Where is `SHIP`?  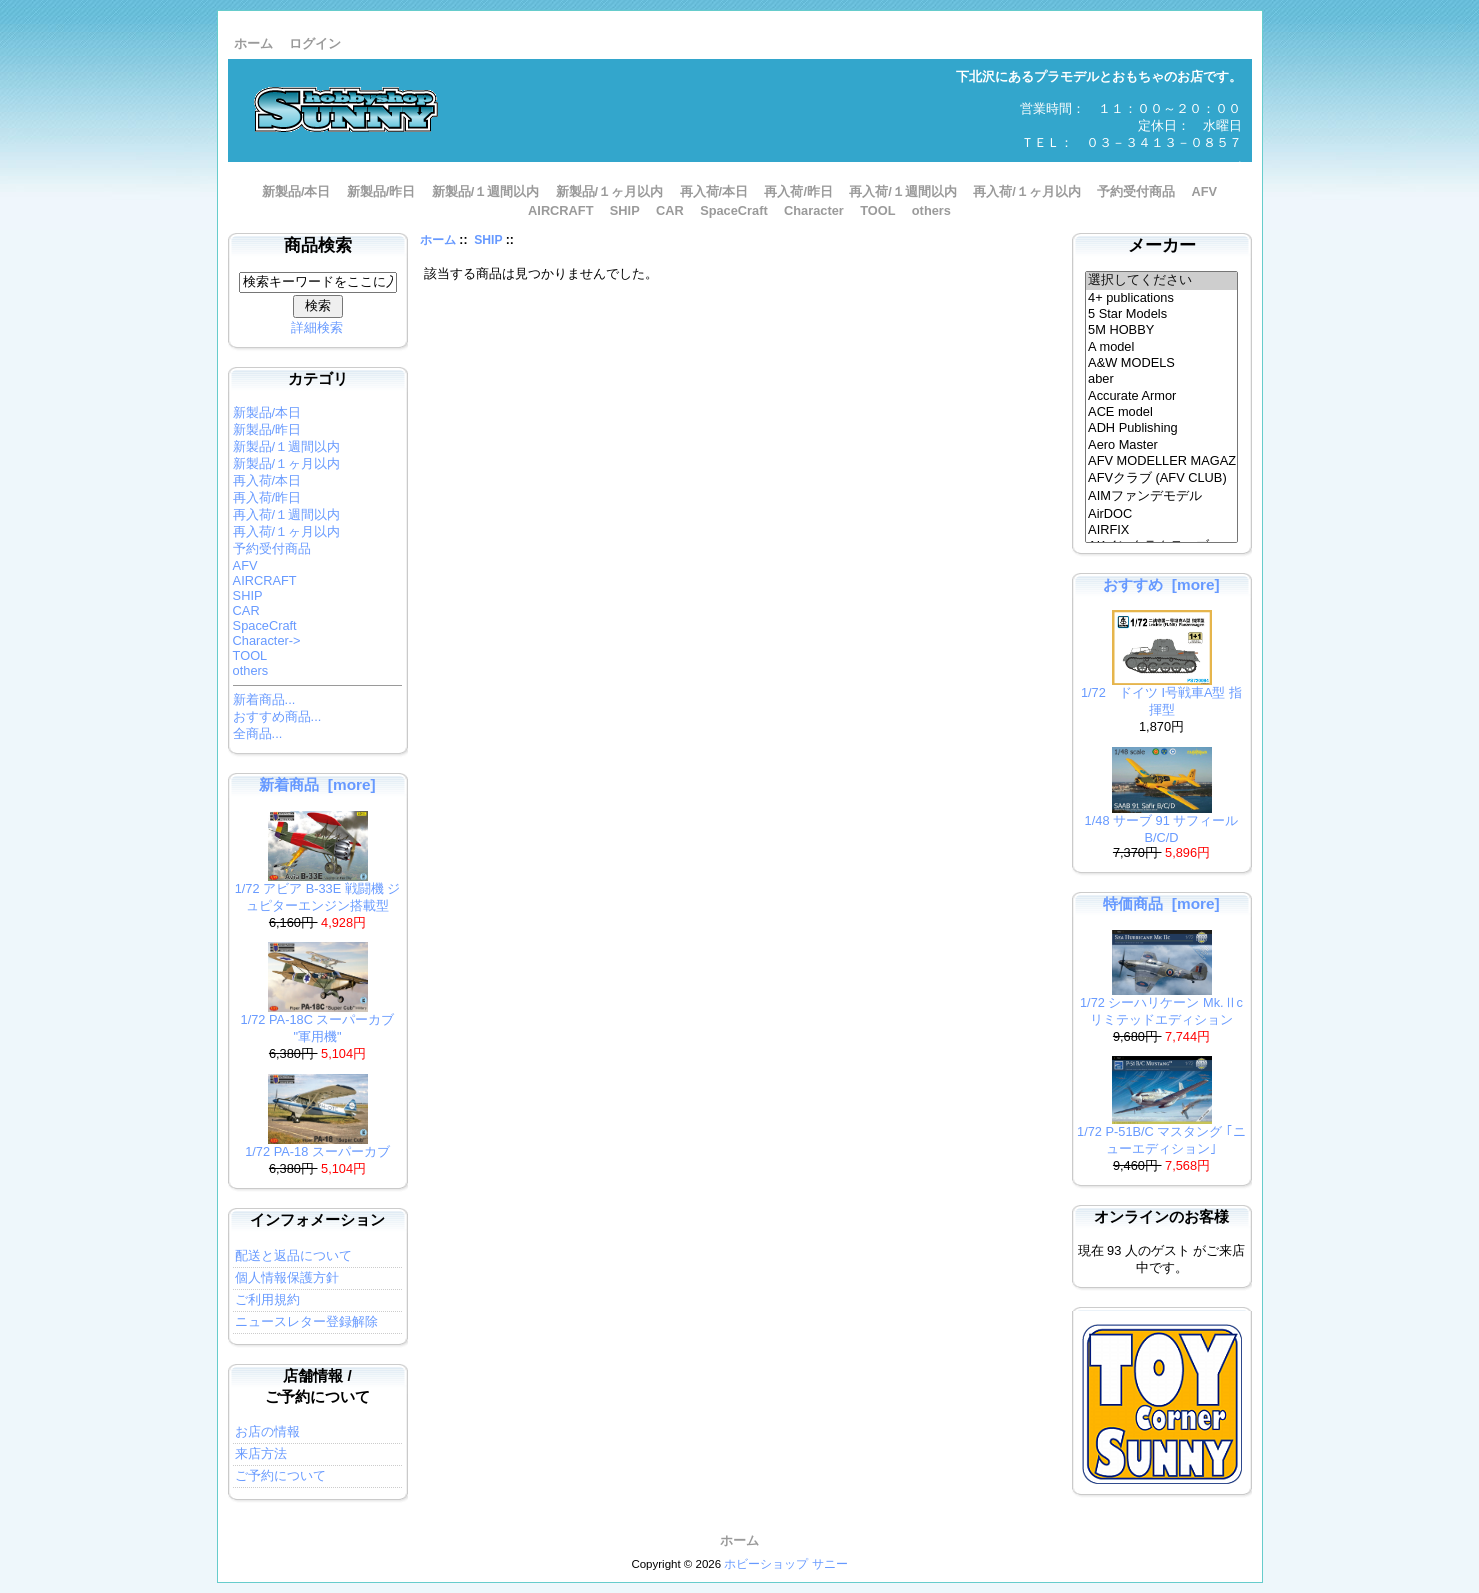 SHIP is located at coordinates (488, 240).